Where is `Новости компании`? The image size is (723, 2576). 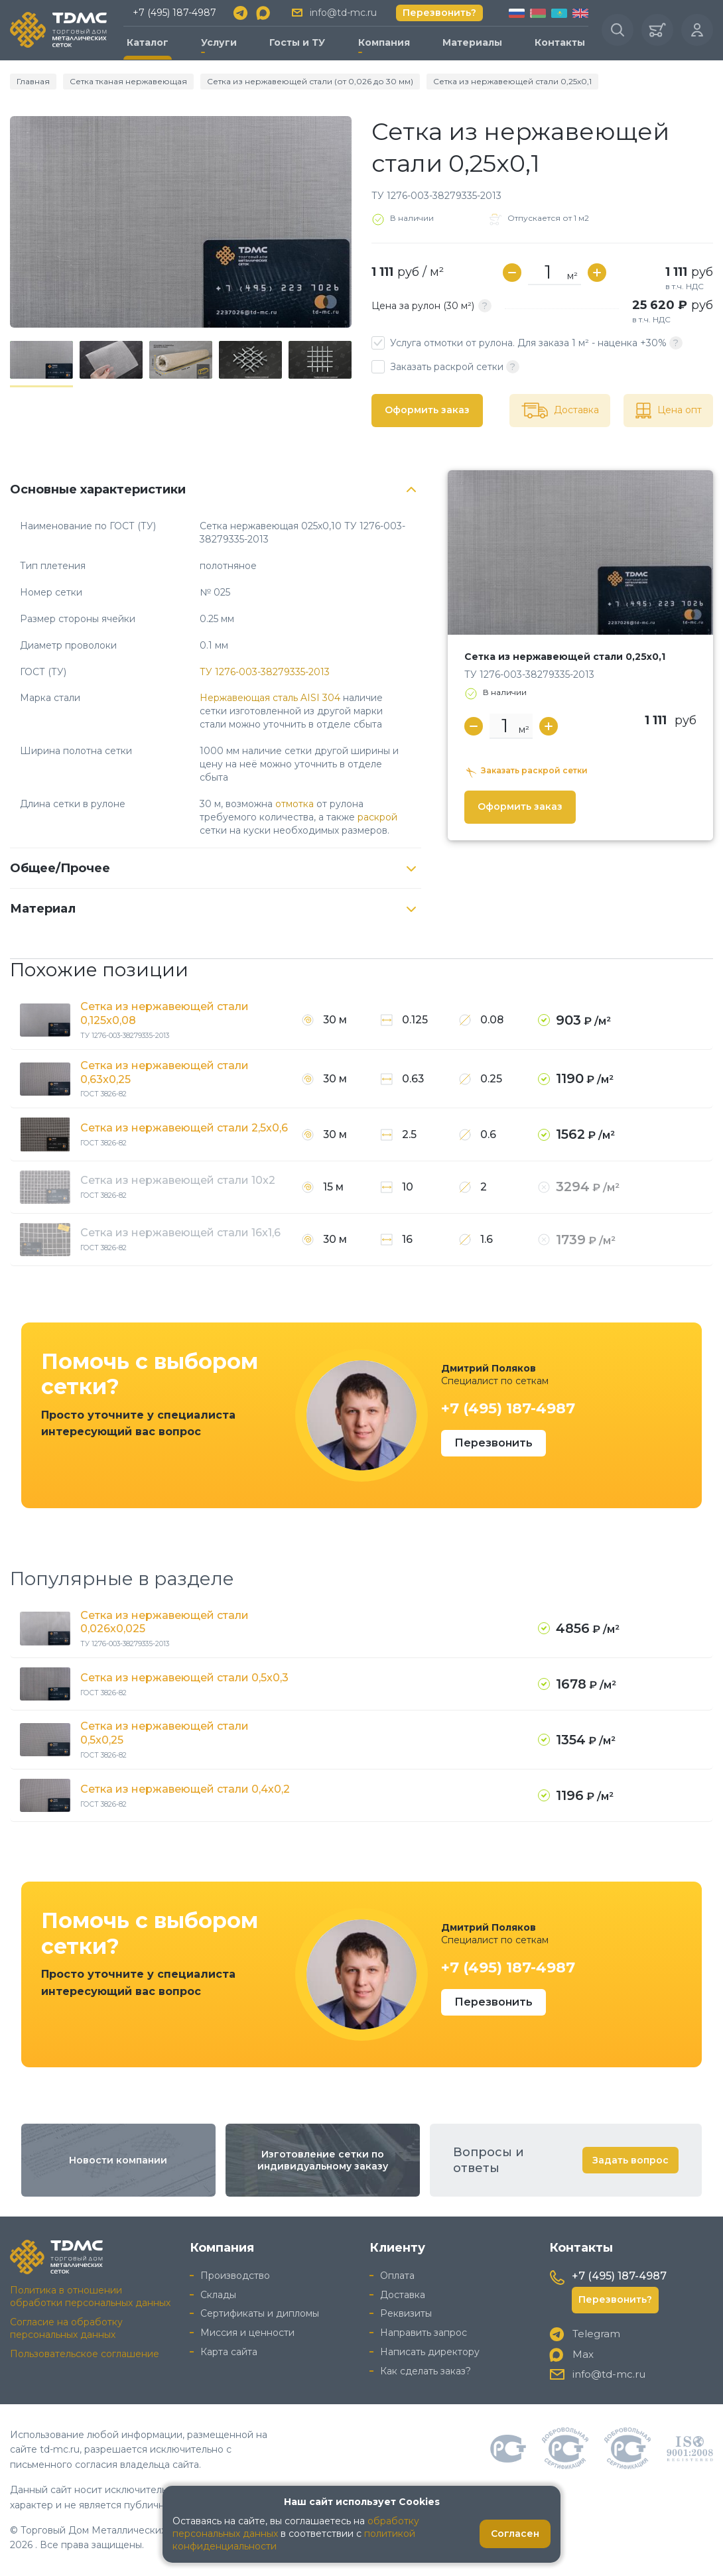 Новости компании is located at coordinates (118, 2160).